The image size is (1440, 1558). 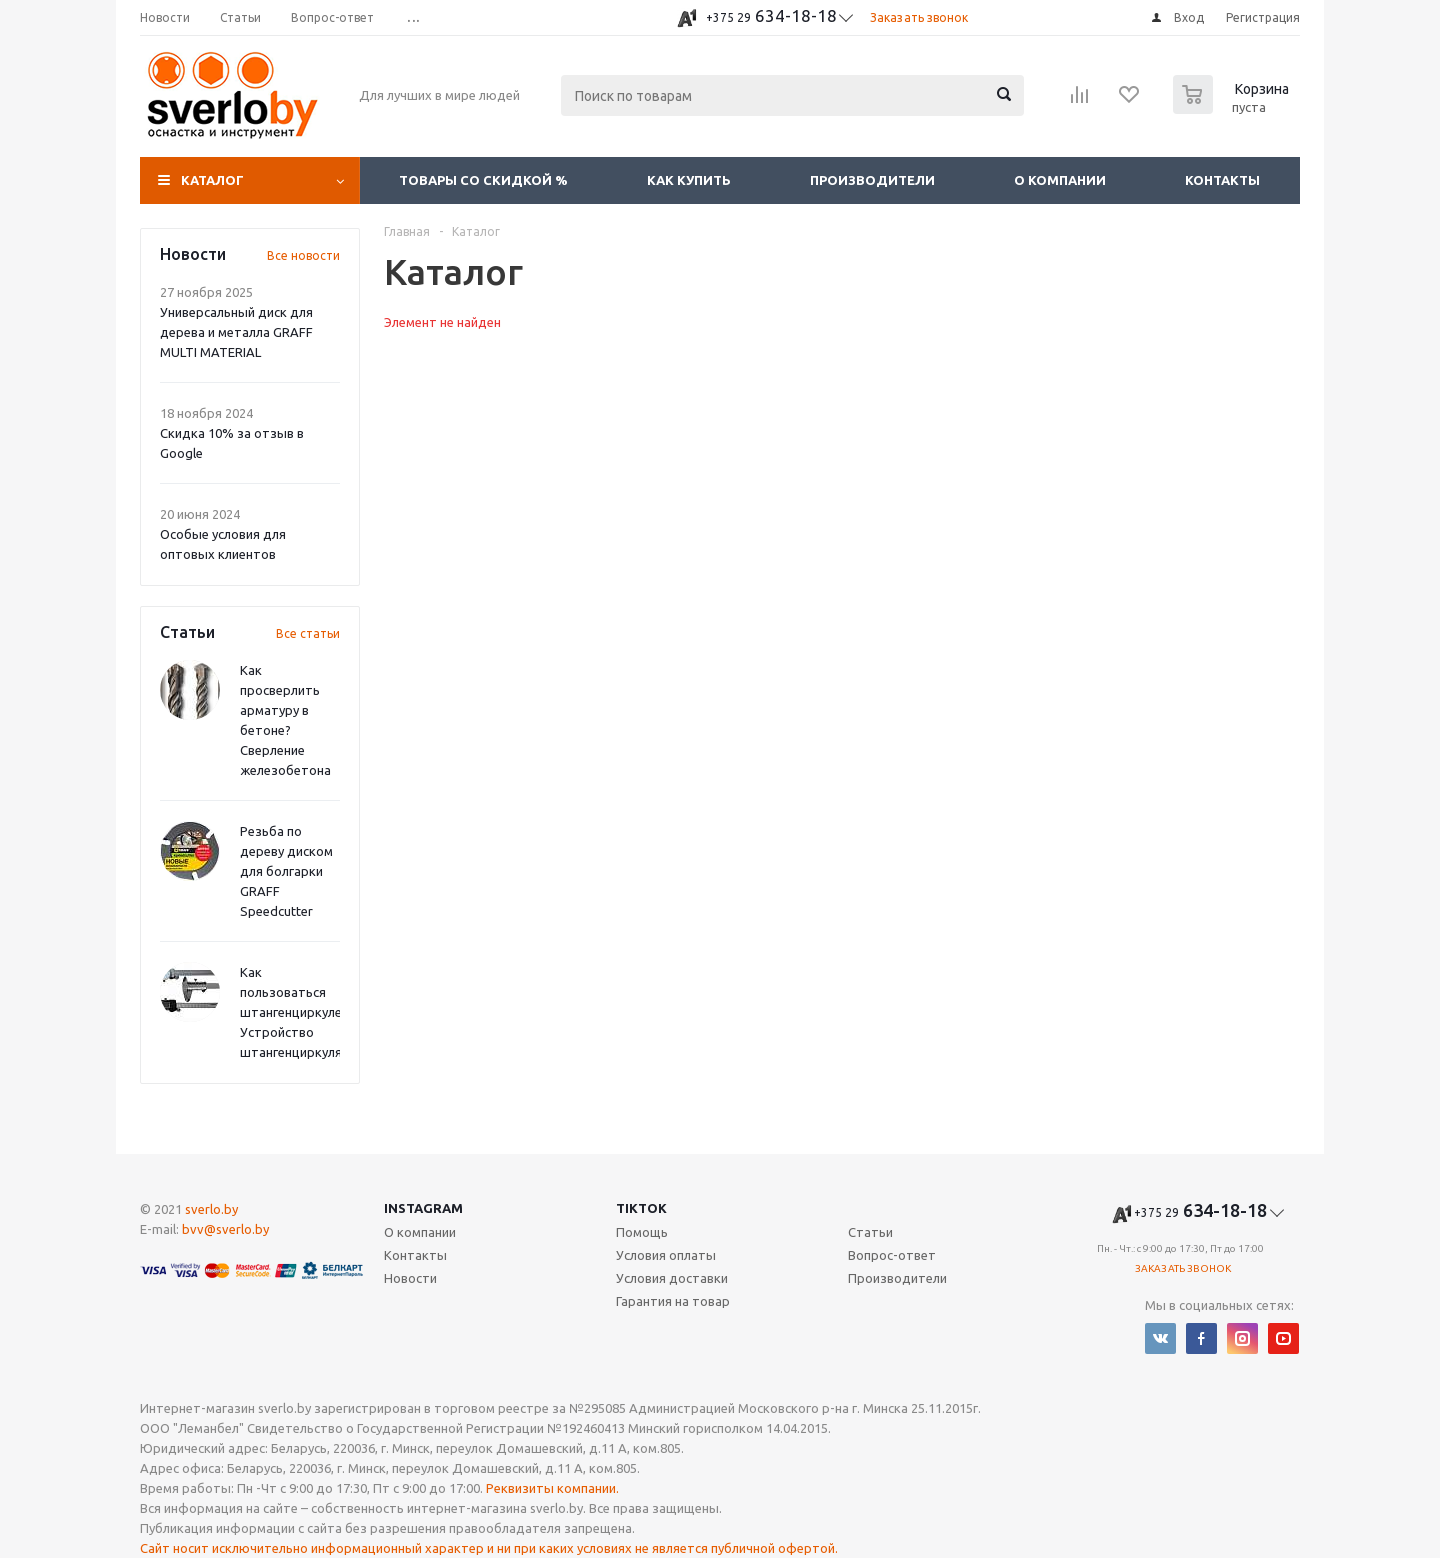 What do you see at coordinates (225, 1229) in the screenshot?
I see `bvv@sverlo.by` at bounding box center [225, 1229].